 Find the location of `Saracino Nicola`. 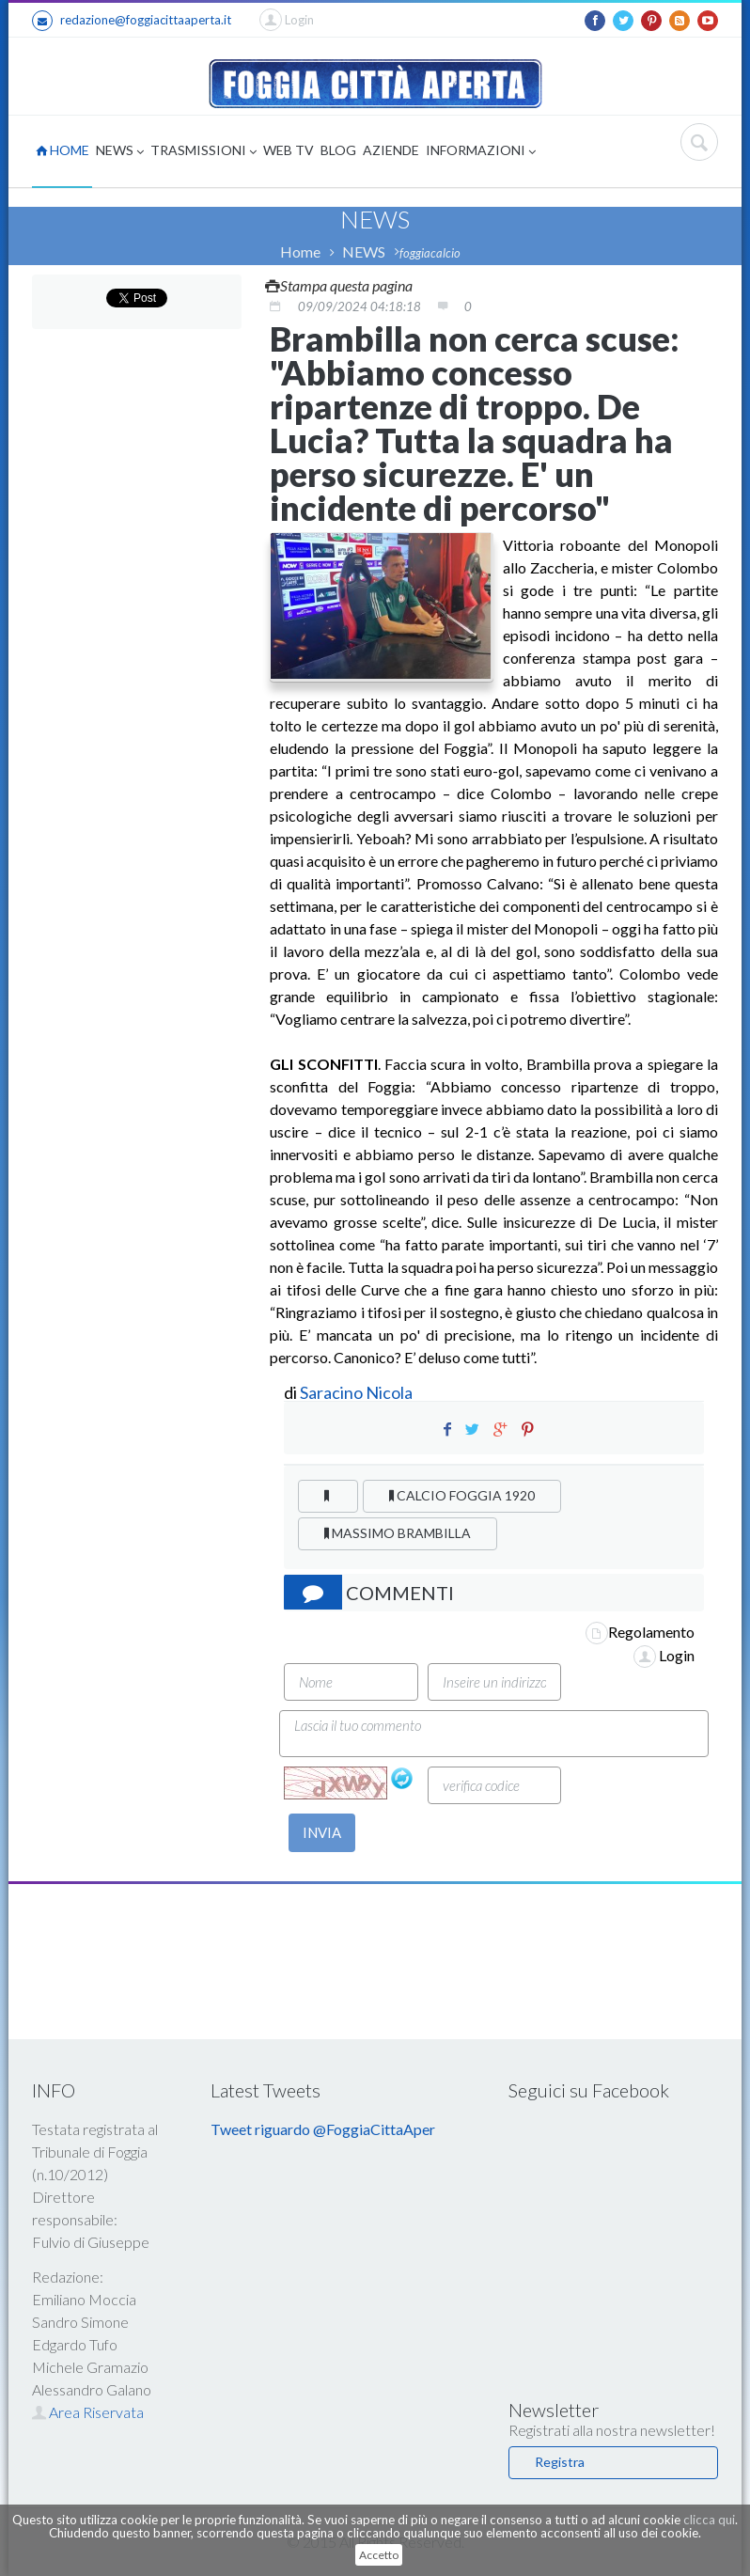

Saracino Nicola is located at coordinates (356, 1392).